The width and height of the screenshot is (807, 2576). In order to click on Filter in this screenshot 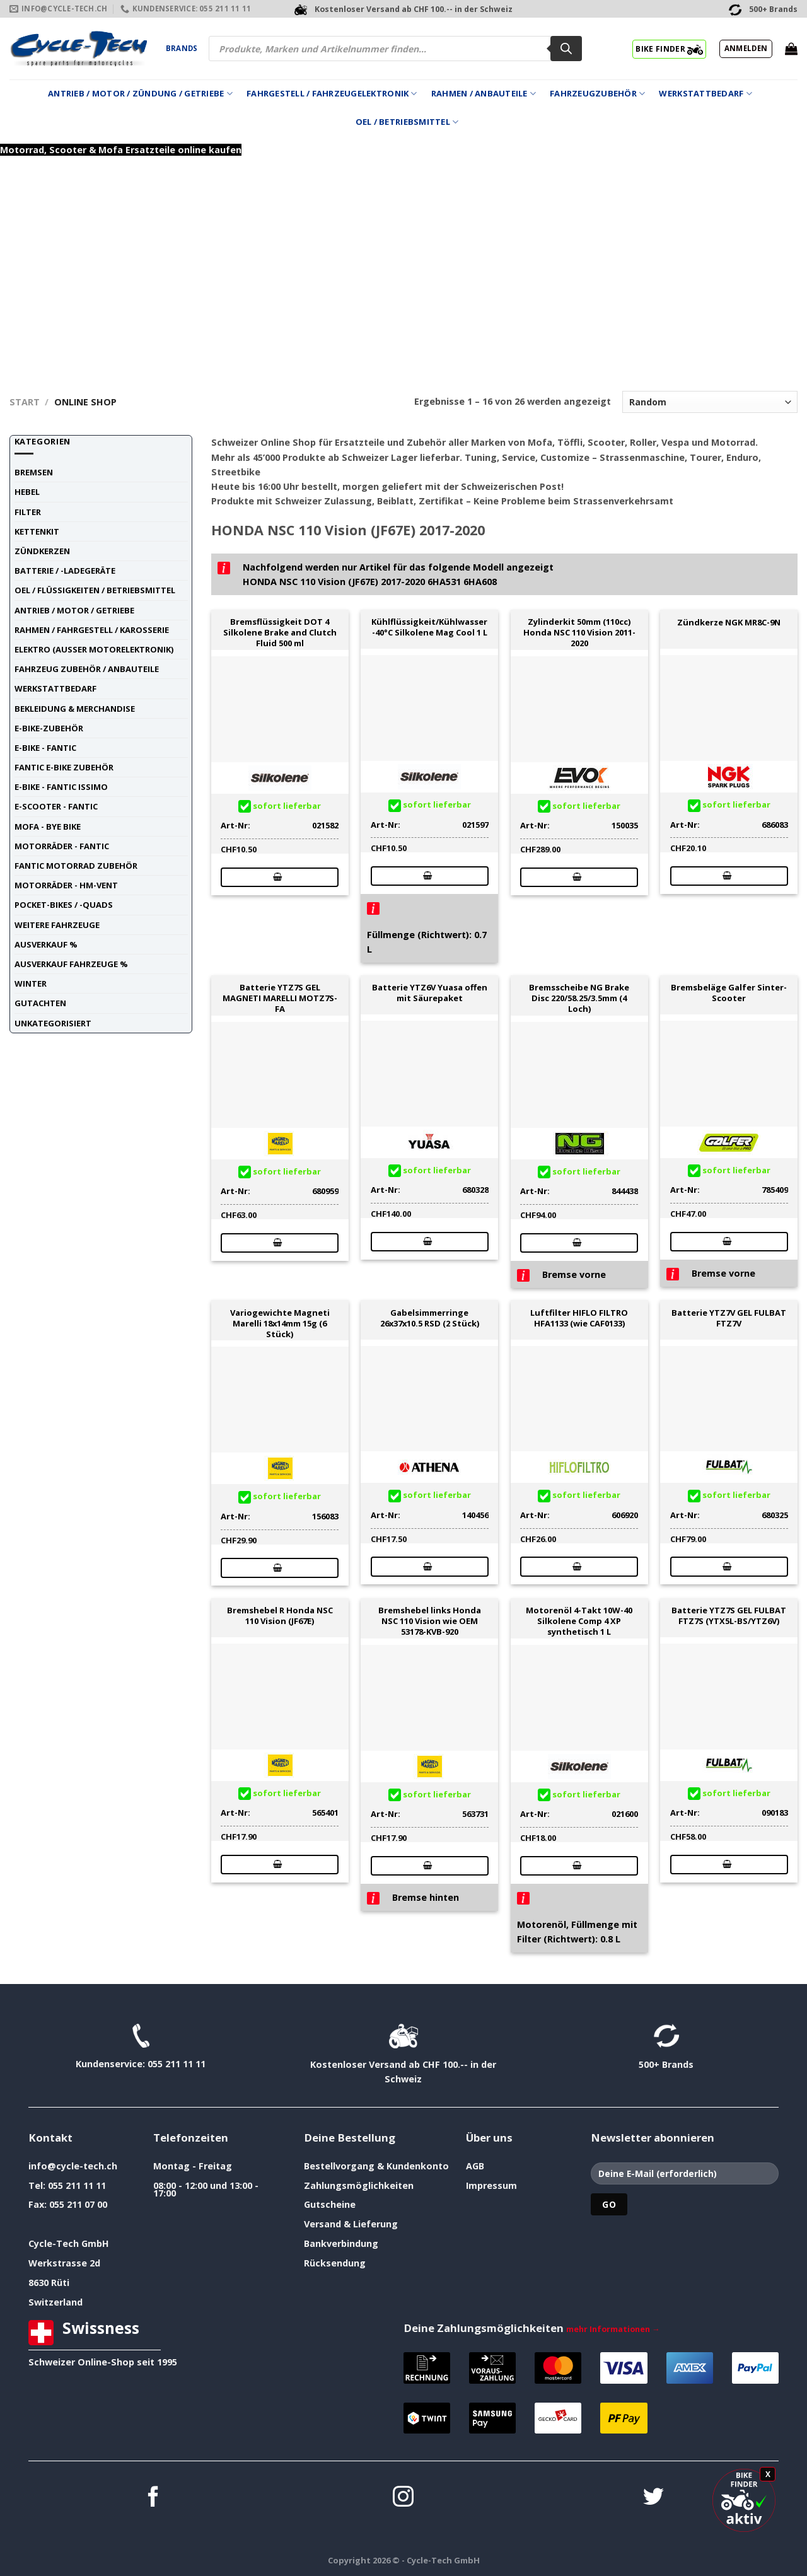, I will do `click(28, 512)`.